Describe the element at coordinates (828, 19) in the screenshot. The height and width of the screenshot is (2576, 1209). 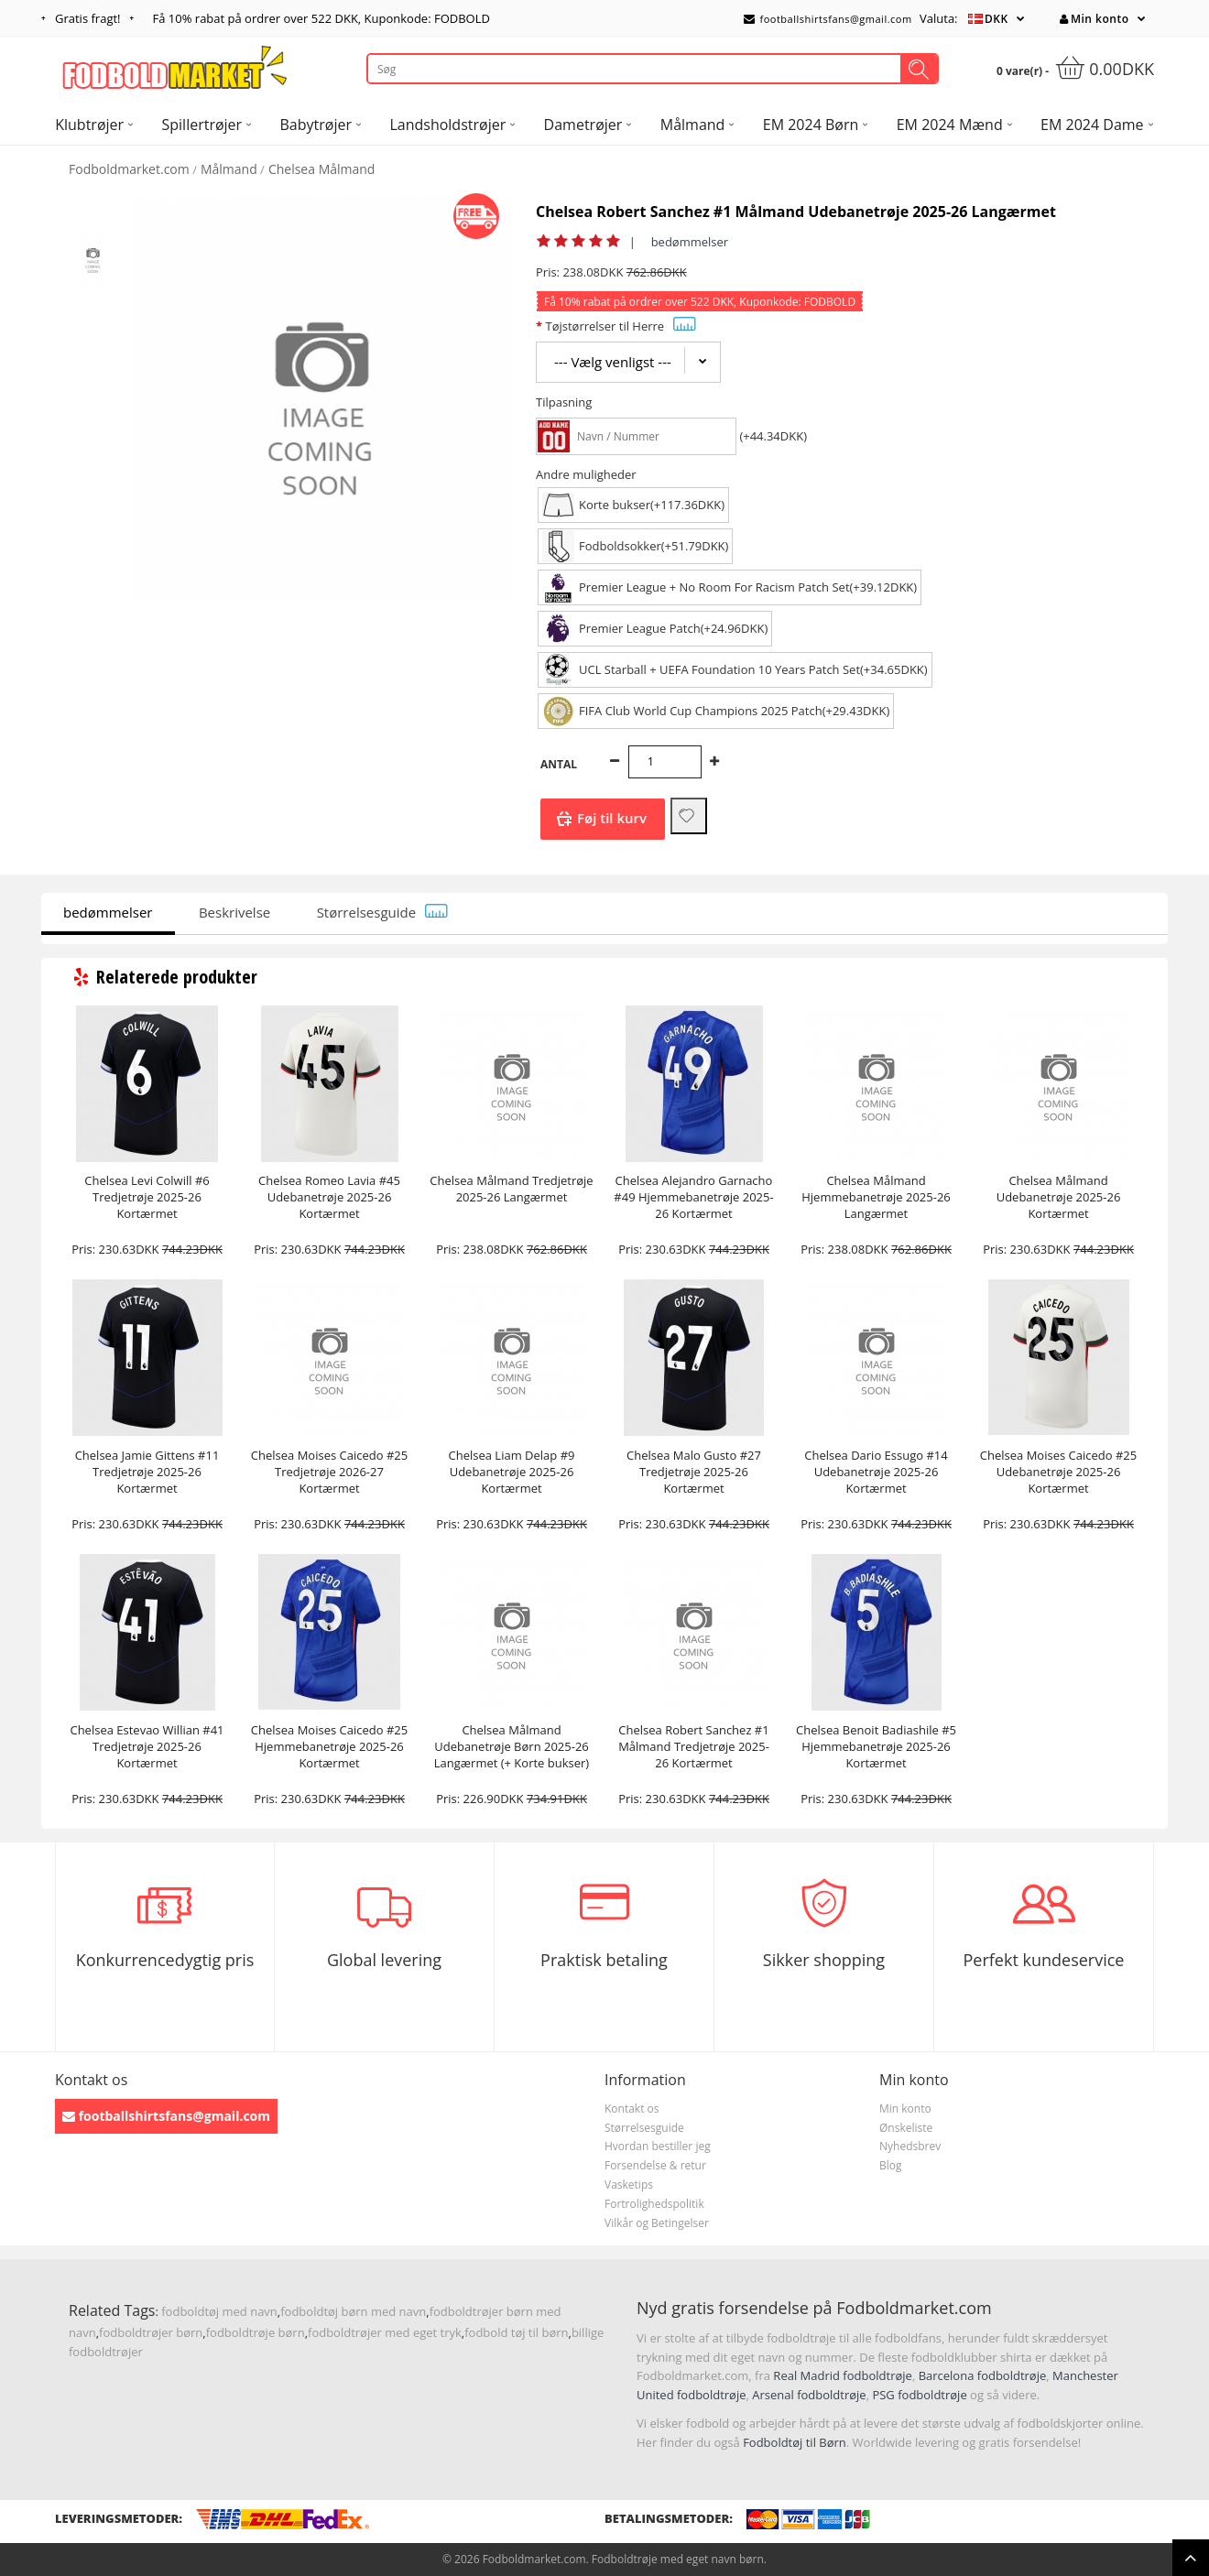
I see `footballshirtsfans@gmail.com` at that location.